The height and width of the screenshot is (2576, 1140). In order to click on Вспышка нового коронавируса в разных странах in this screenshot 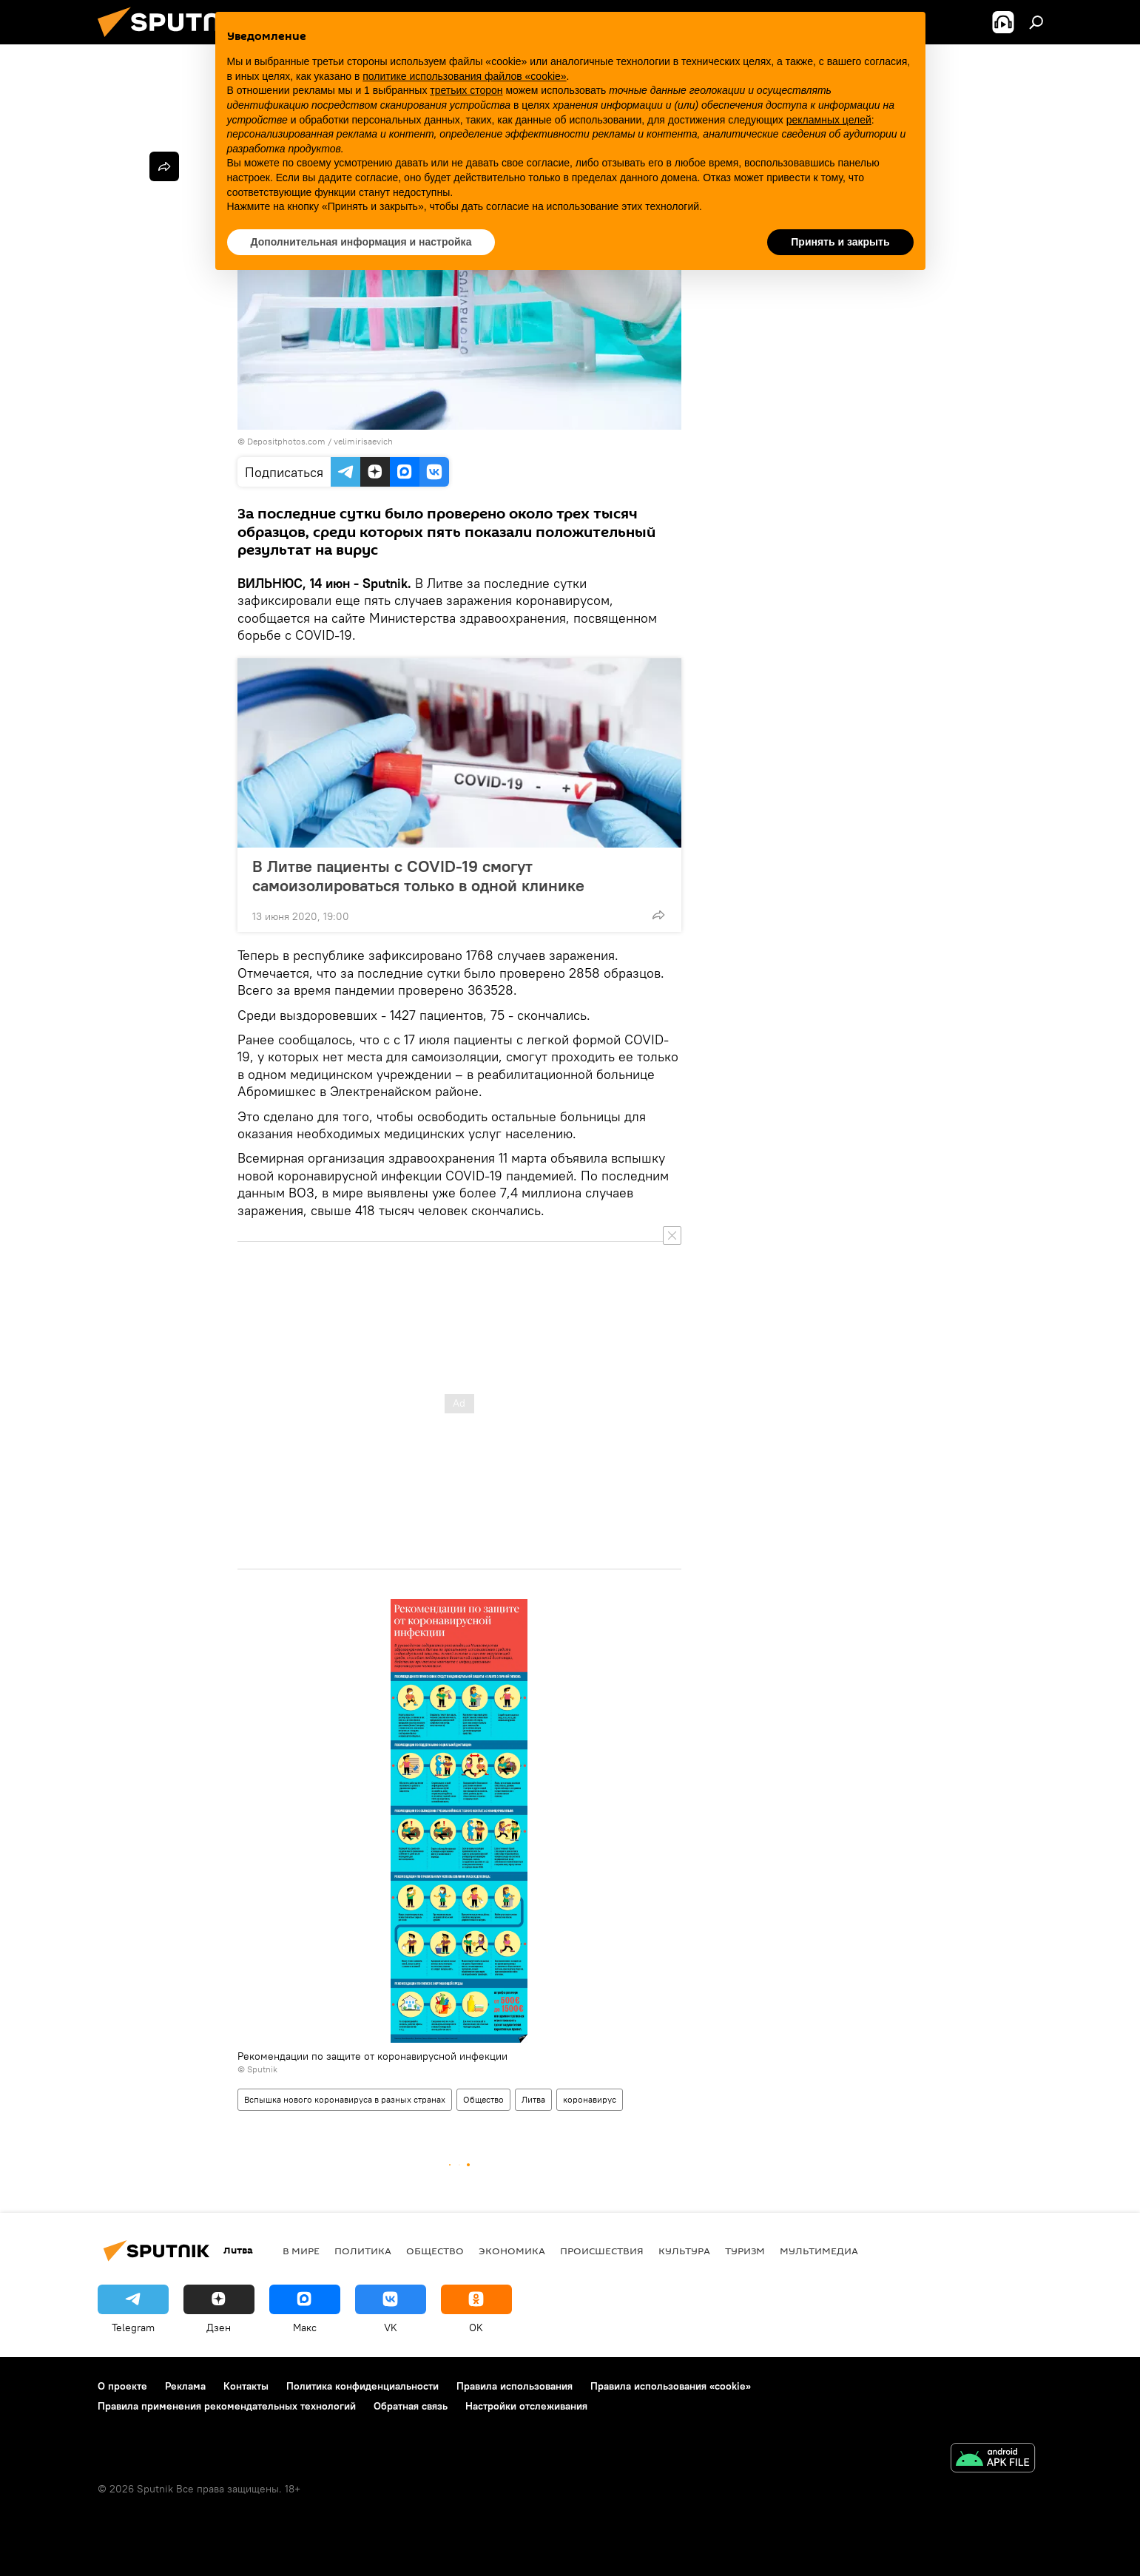, I will do `click(344, 2099)`.